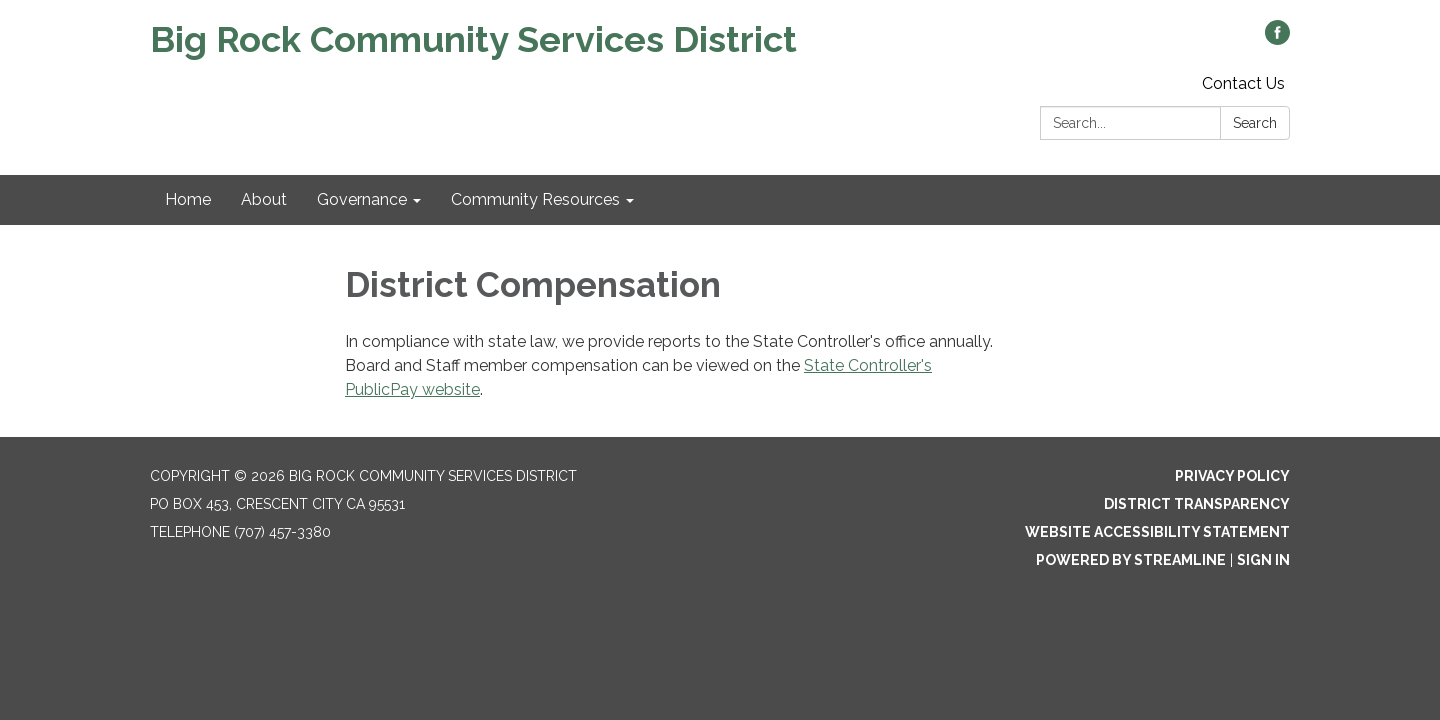 The width and height of the screenshot is (1440, 720). I want to click on Home [menuitem], so click(188, 199).